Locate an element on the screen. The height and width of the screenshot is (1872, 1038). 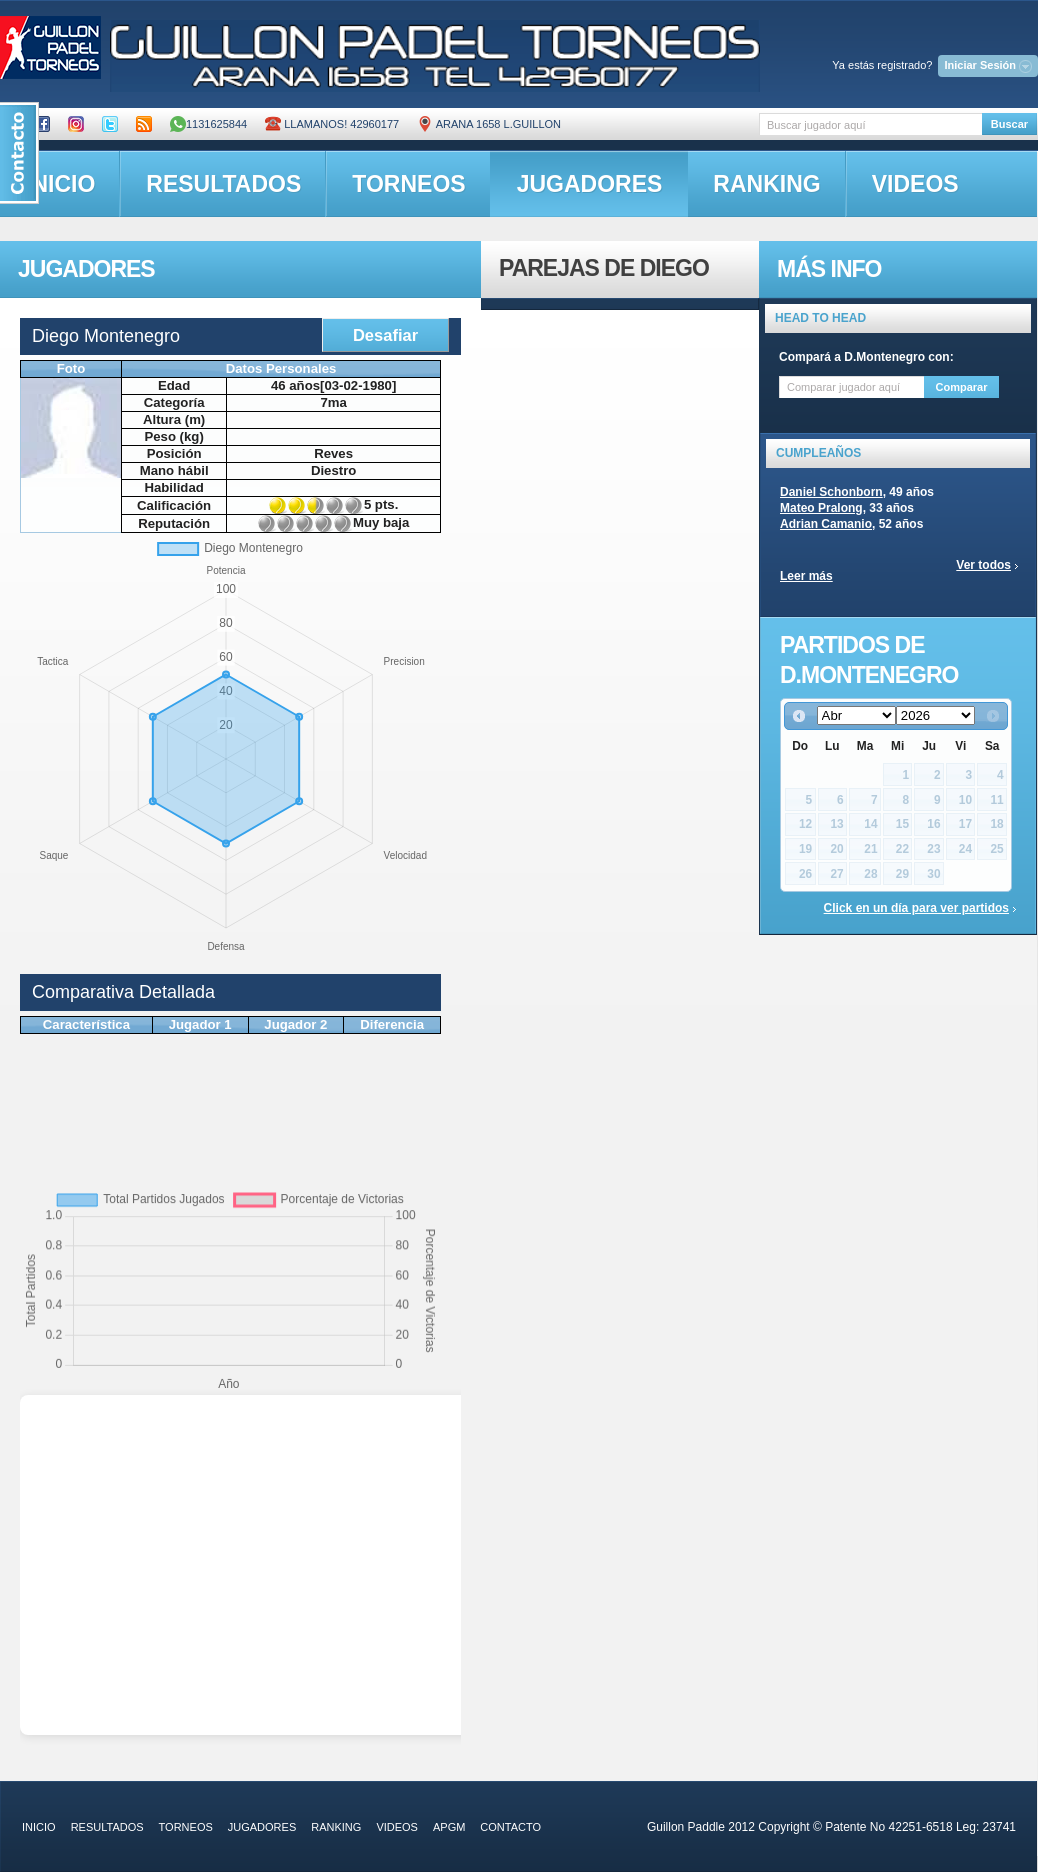
ranking is located at coordinates (766, 184).